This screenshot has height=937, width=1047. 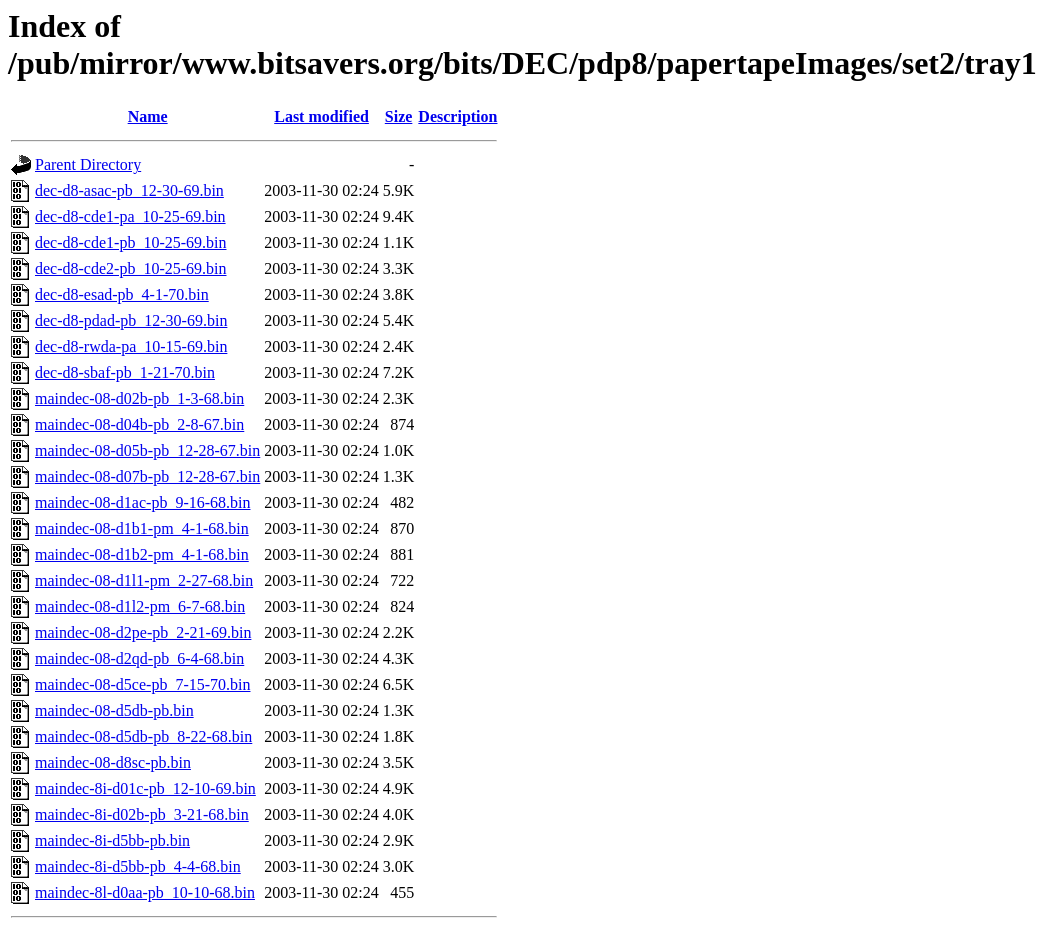 I want to click on maindec-08-d1b2-pm_4-1-68.bin, so click(x=142, y=554).